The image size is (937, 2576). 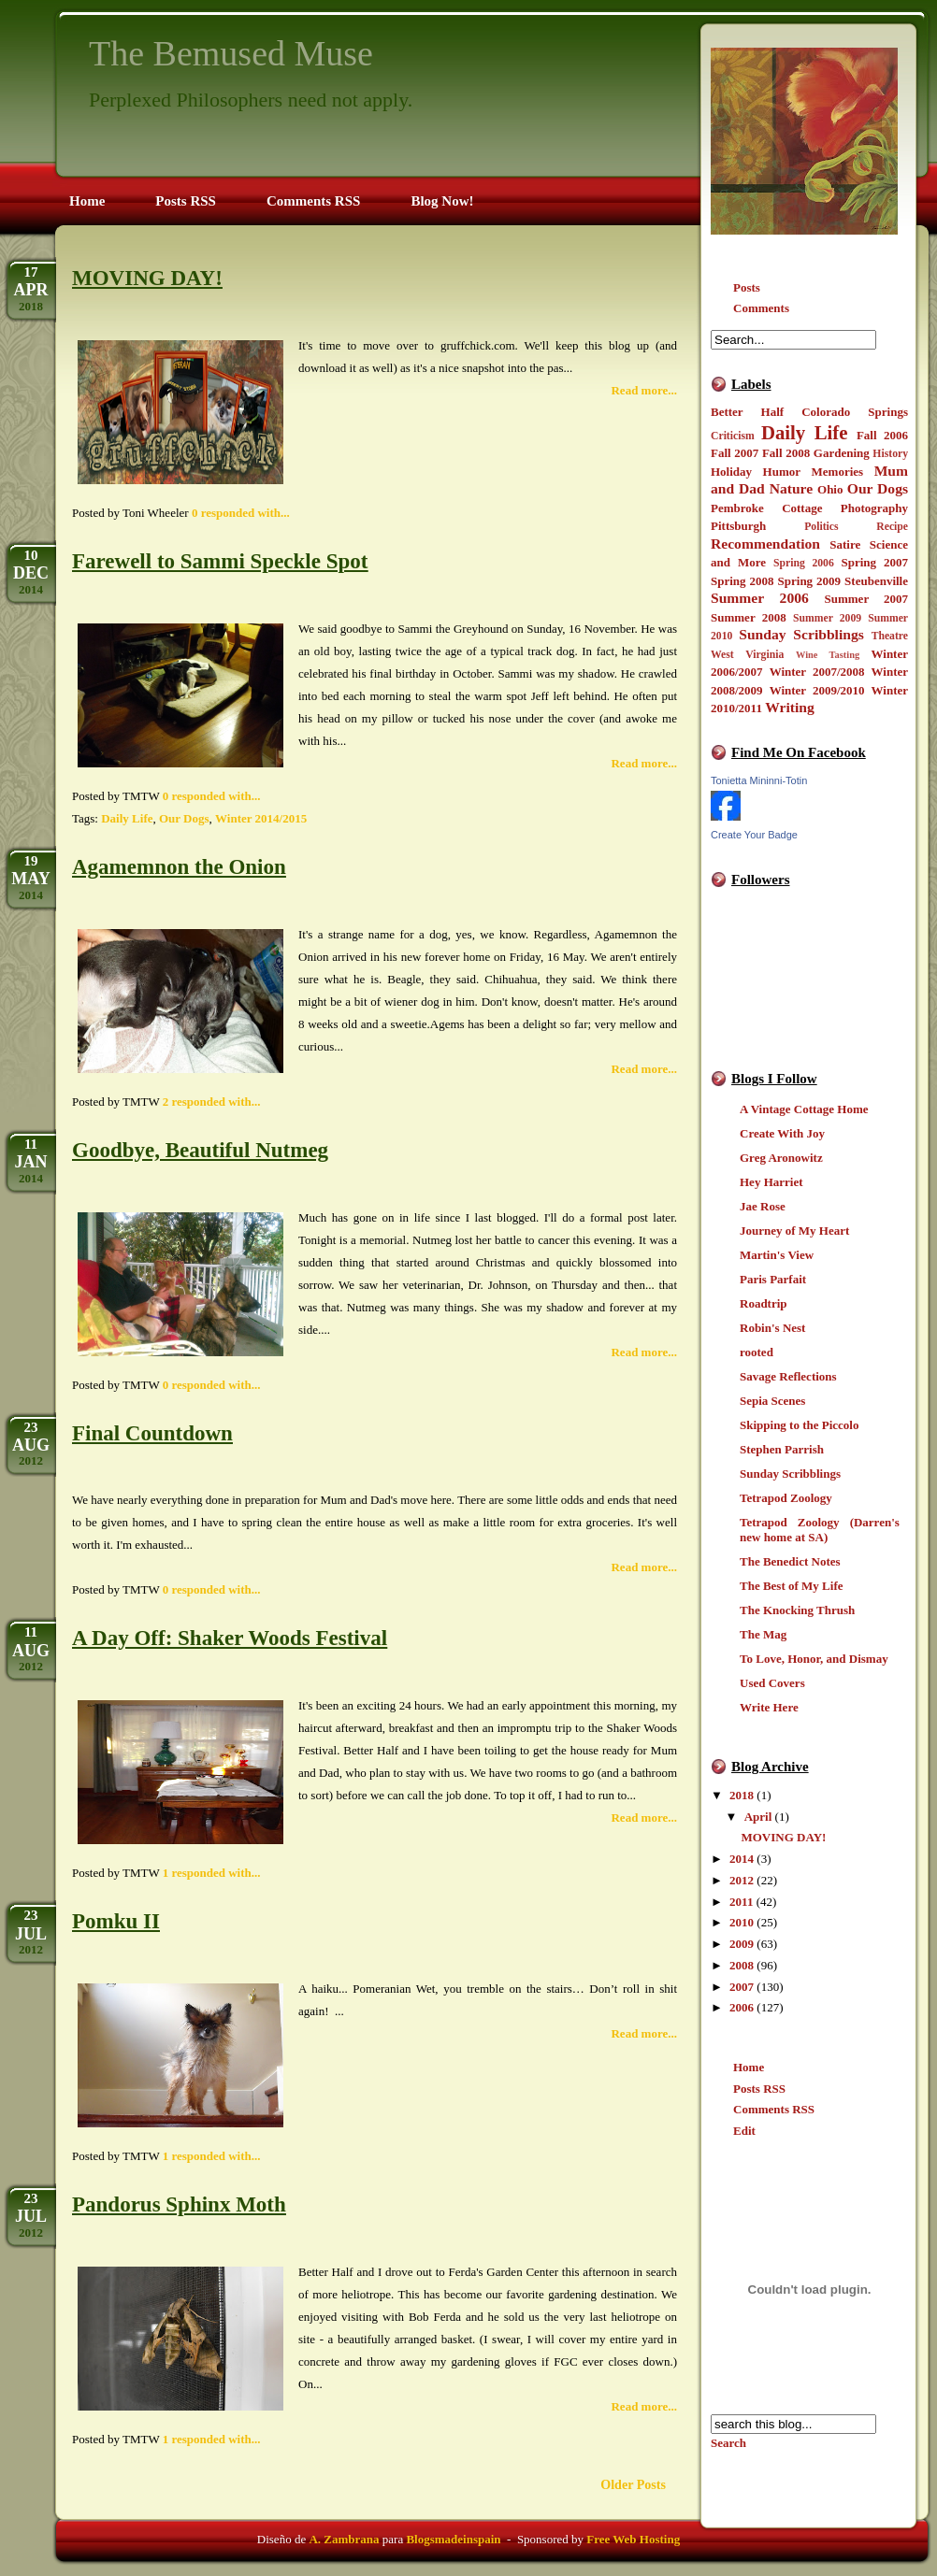 What do you see at coordinates (790, 1561) in the screenshot?
I see `The Benedict Notes` at bounding box center [790, 1561].